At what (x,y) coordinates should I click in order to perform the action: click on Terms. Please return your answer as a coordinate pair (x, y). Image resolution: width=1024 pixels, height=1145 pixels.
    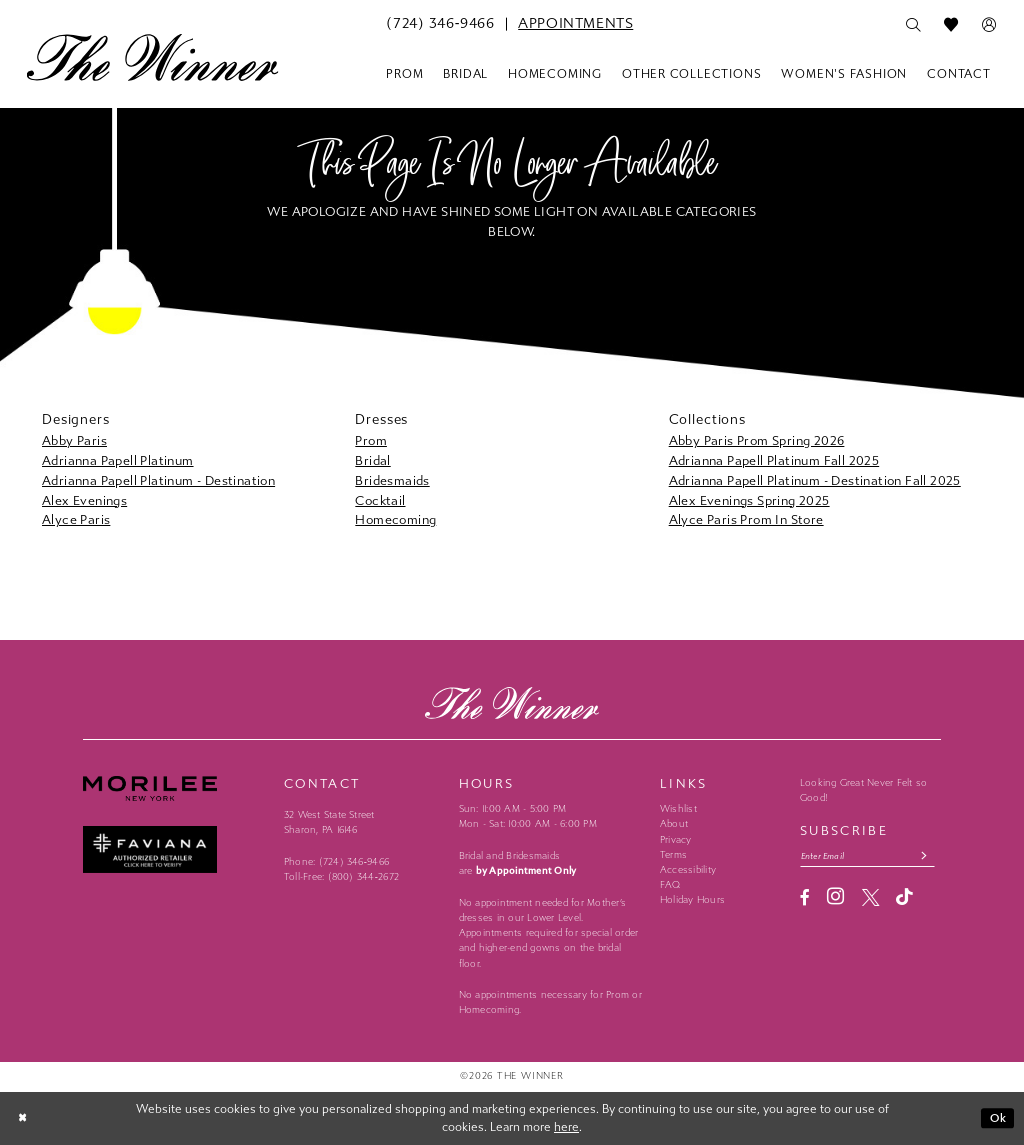
    Looking at the image, I should click on (673, 855).